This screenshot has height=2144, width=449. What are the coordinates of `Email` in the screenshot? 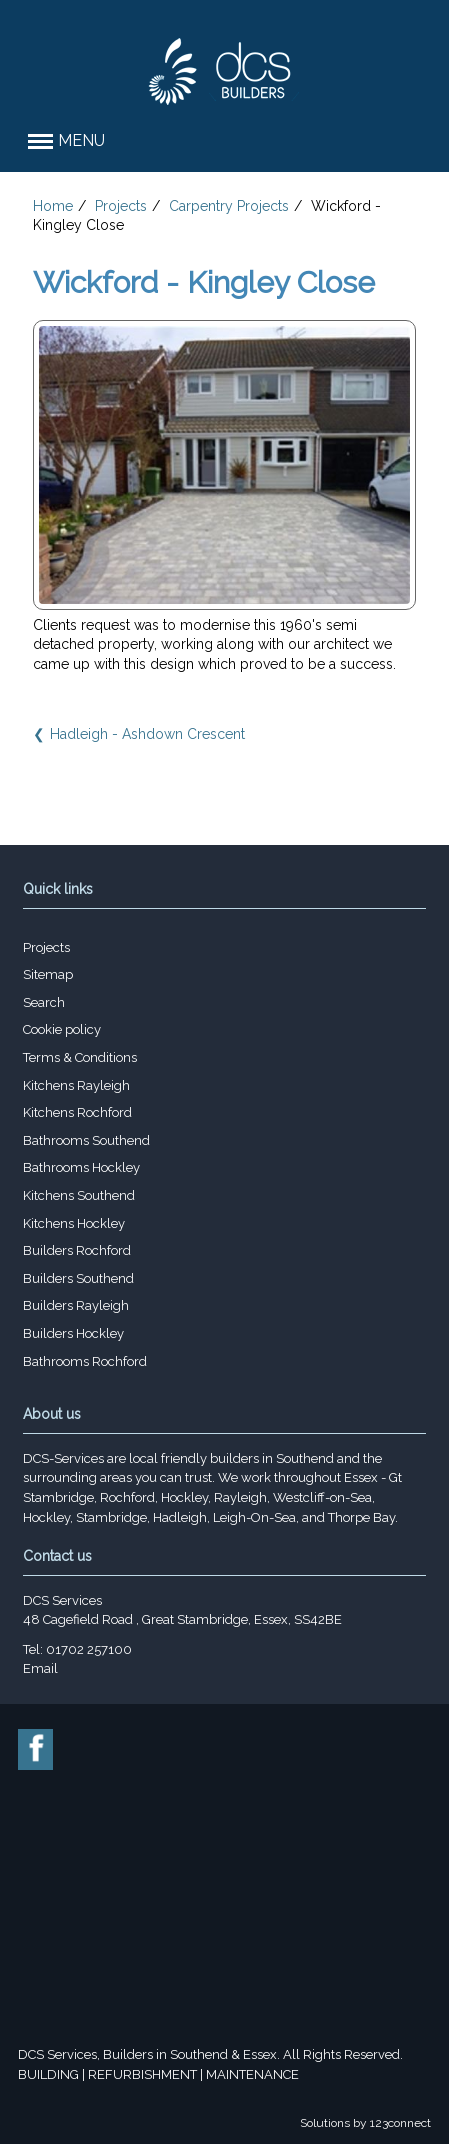 It's located at (40, 1668).